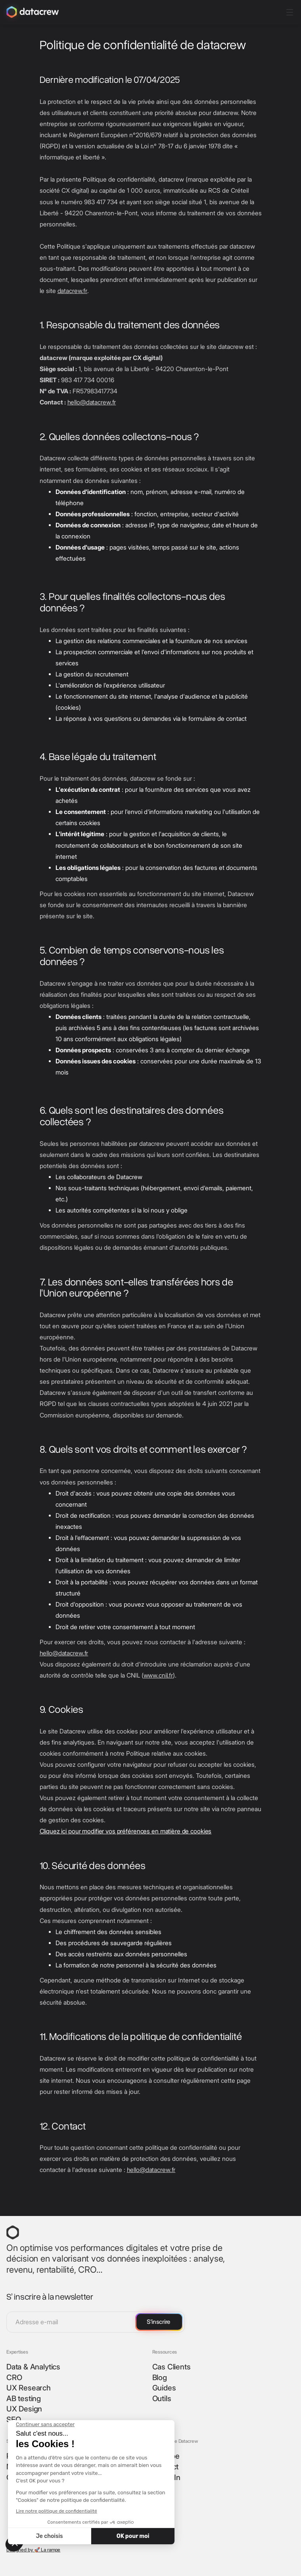 This screenshot has height=2576, width=301. Describe the element at coordinates (91, 402) in the screenshot. I see `hello@datacrew.fr` at that location.